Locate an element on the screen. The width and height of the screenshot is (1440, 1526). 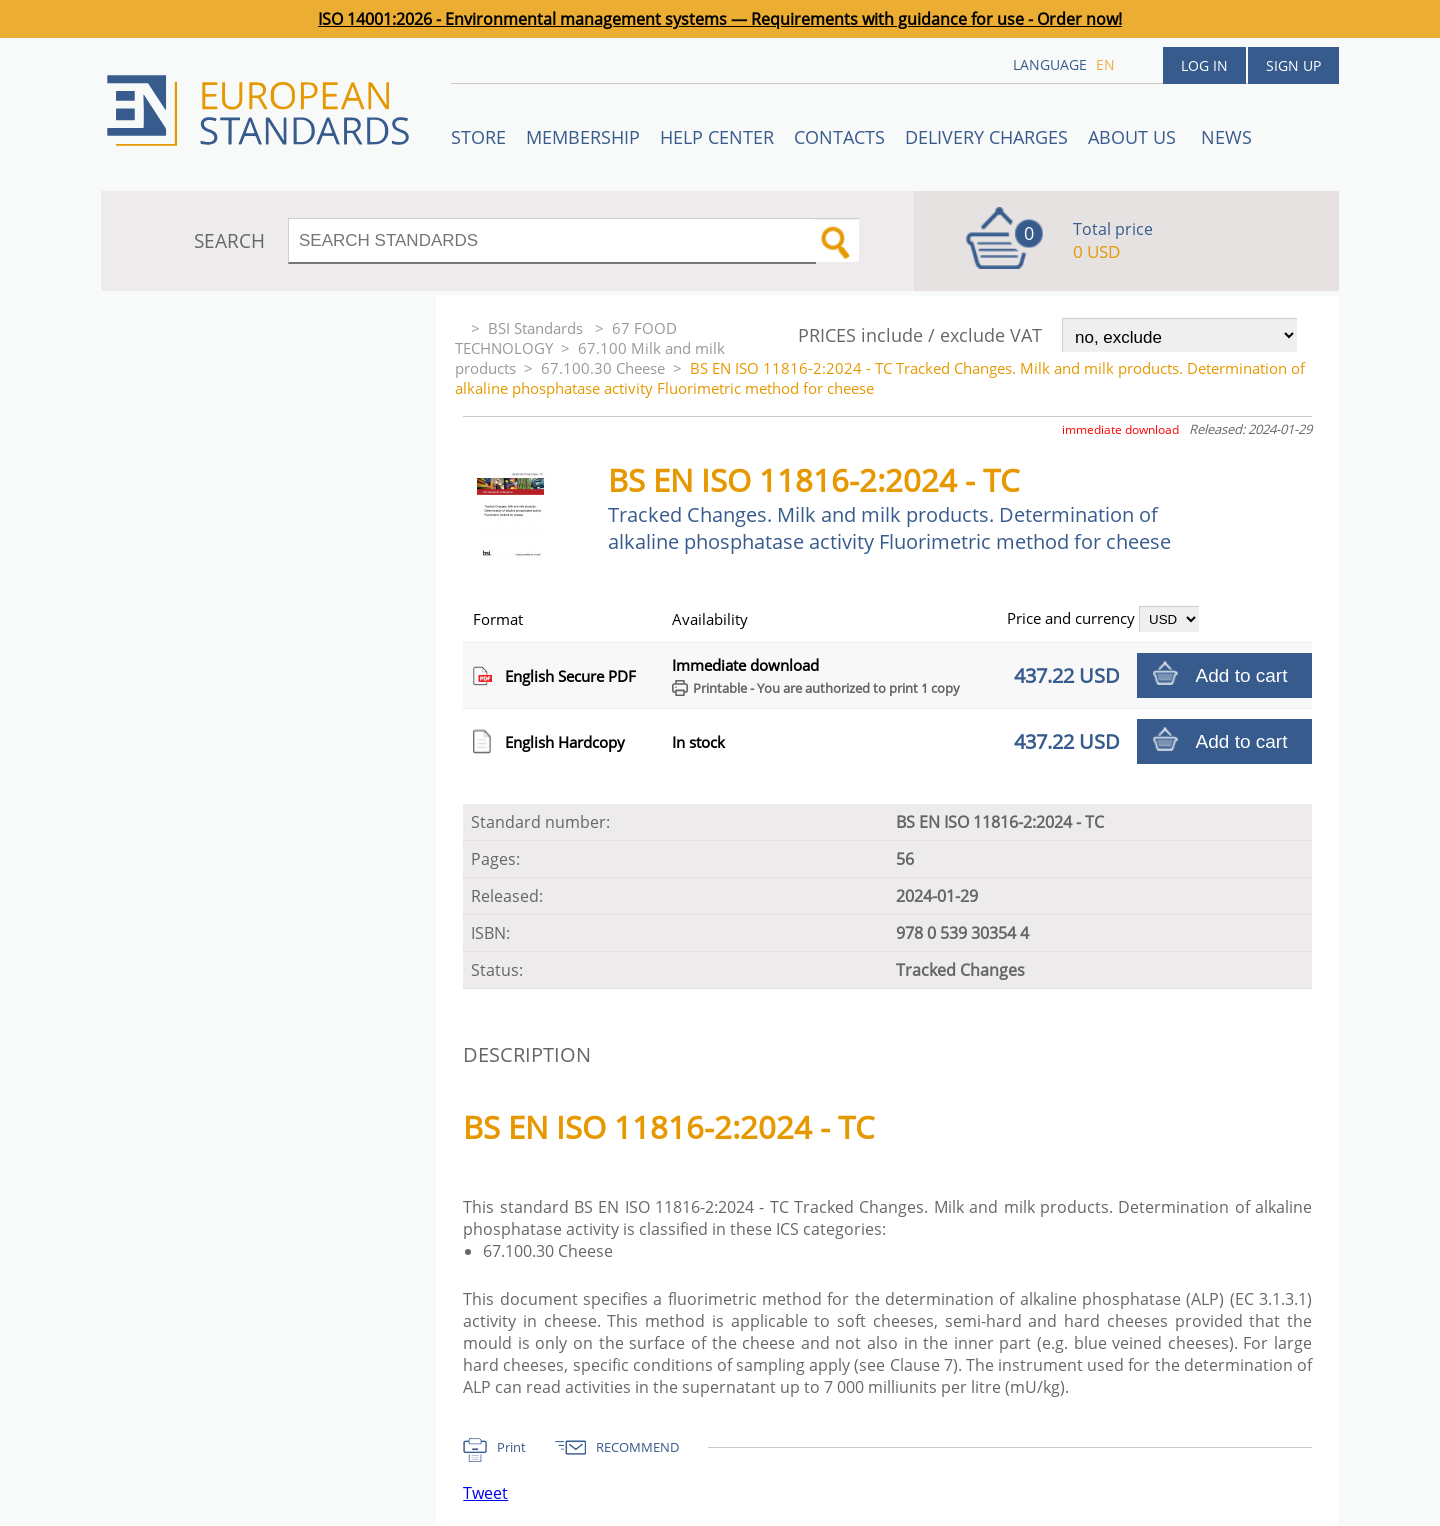
ISO 14001:2026 - Environmental management systems — Requirements with guidance for use - Order now! is located at coordinates (720, 19).